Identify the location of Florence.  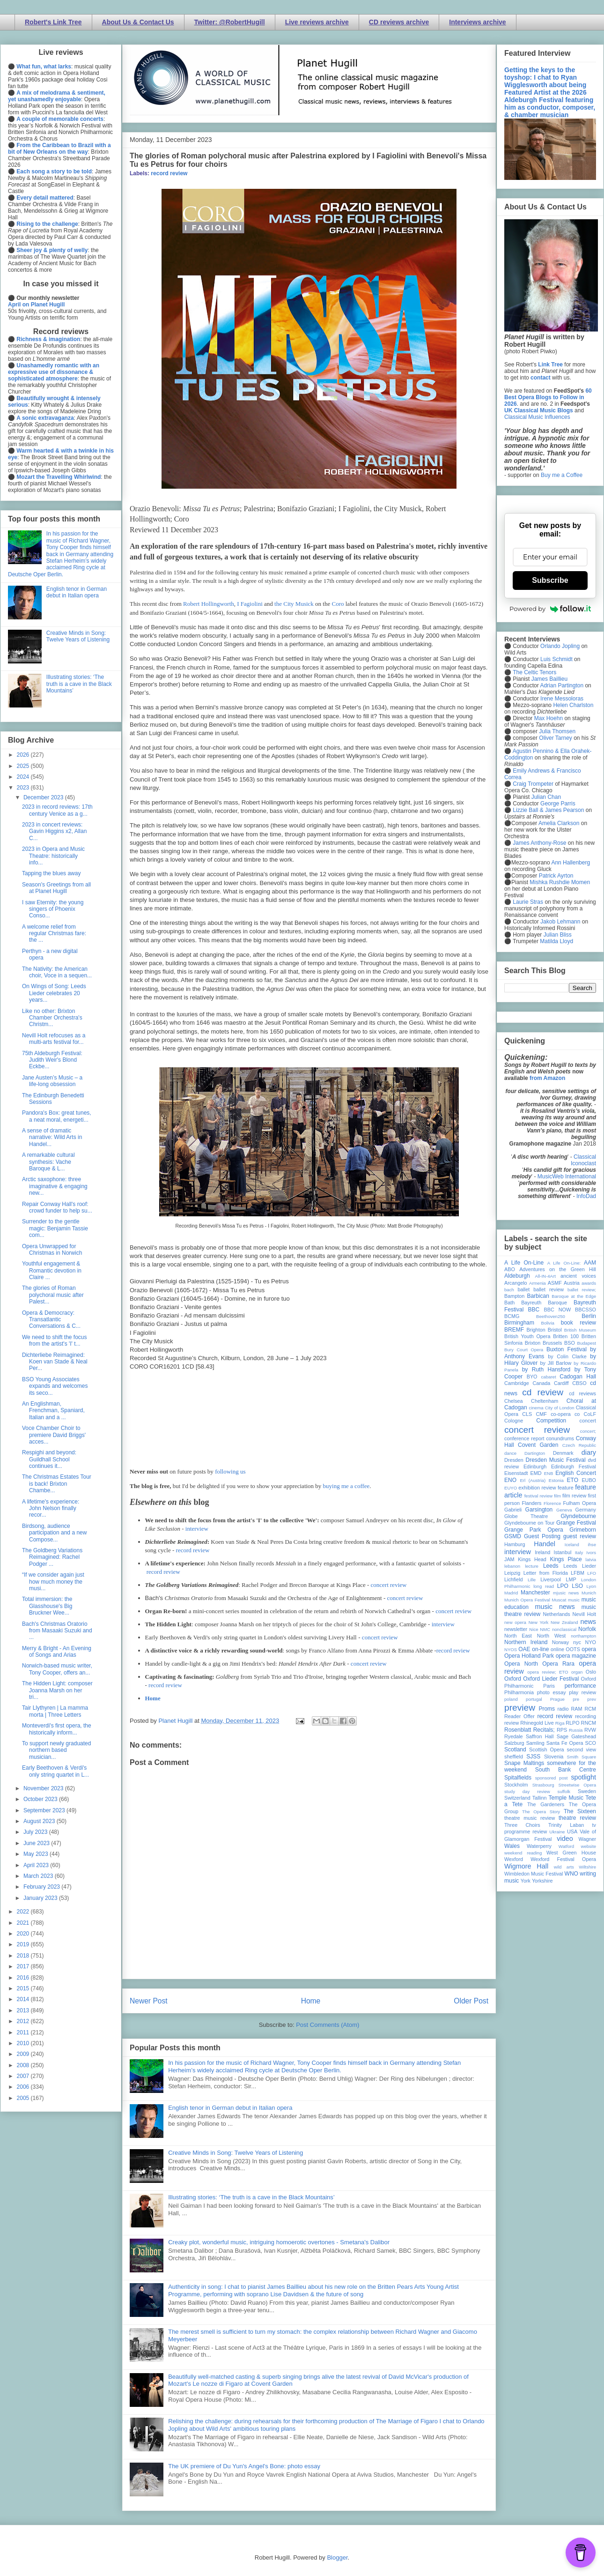
(552, 1503).